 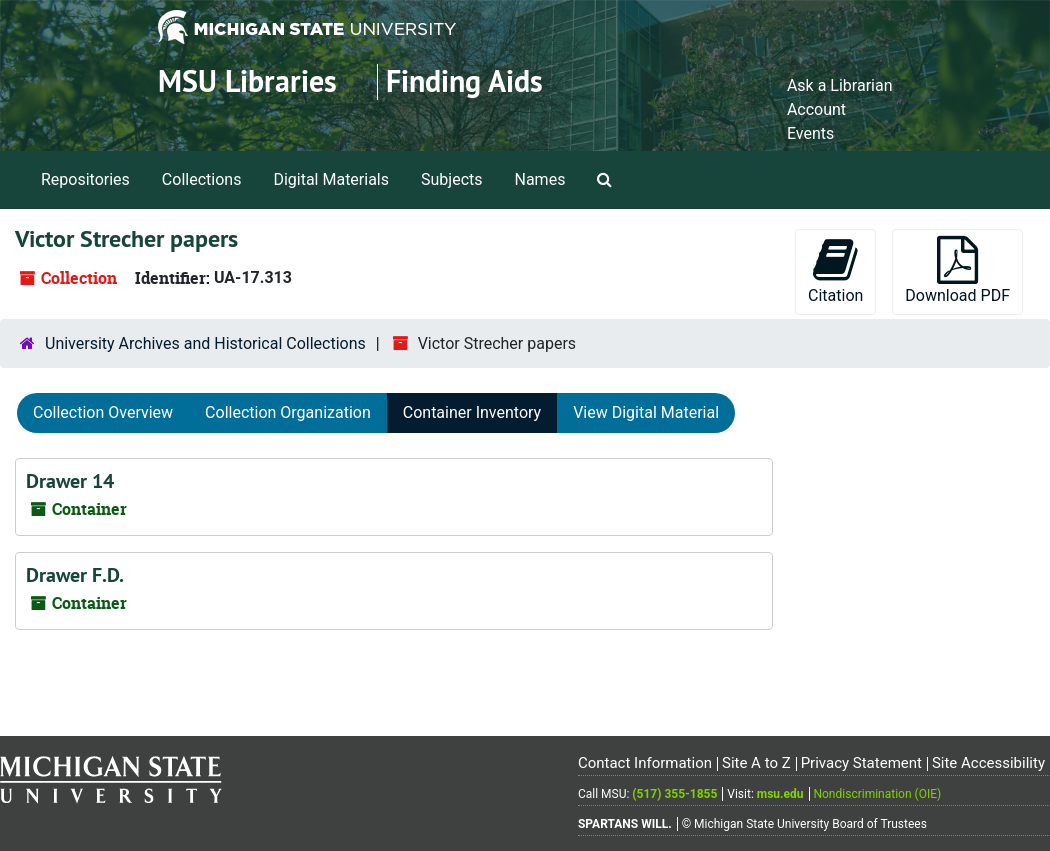 I want to click on Citation, so click(x=835, y=270).